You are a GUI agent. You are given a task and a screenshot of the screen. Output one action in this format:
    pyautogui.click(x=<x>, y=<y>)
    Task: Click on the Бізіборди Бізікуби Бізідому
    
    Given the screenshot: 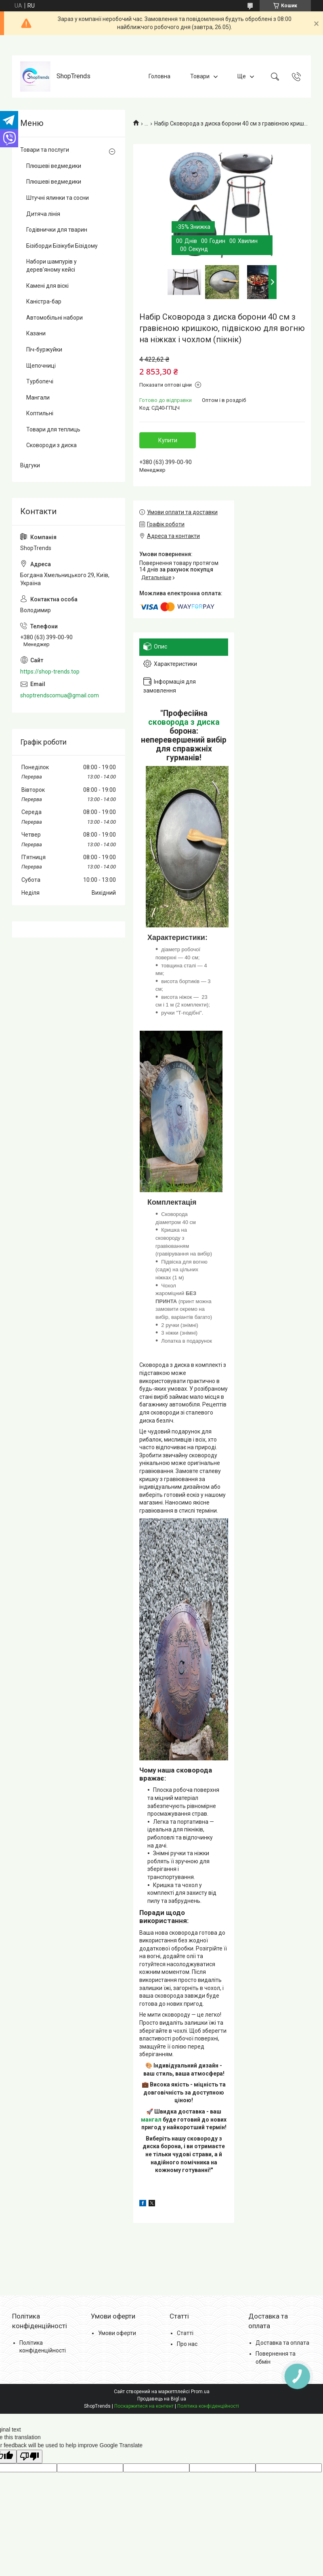 What is the action you would take?
    pyautogui.click(x=62, y=246)
    